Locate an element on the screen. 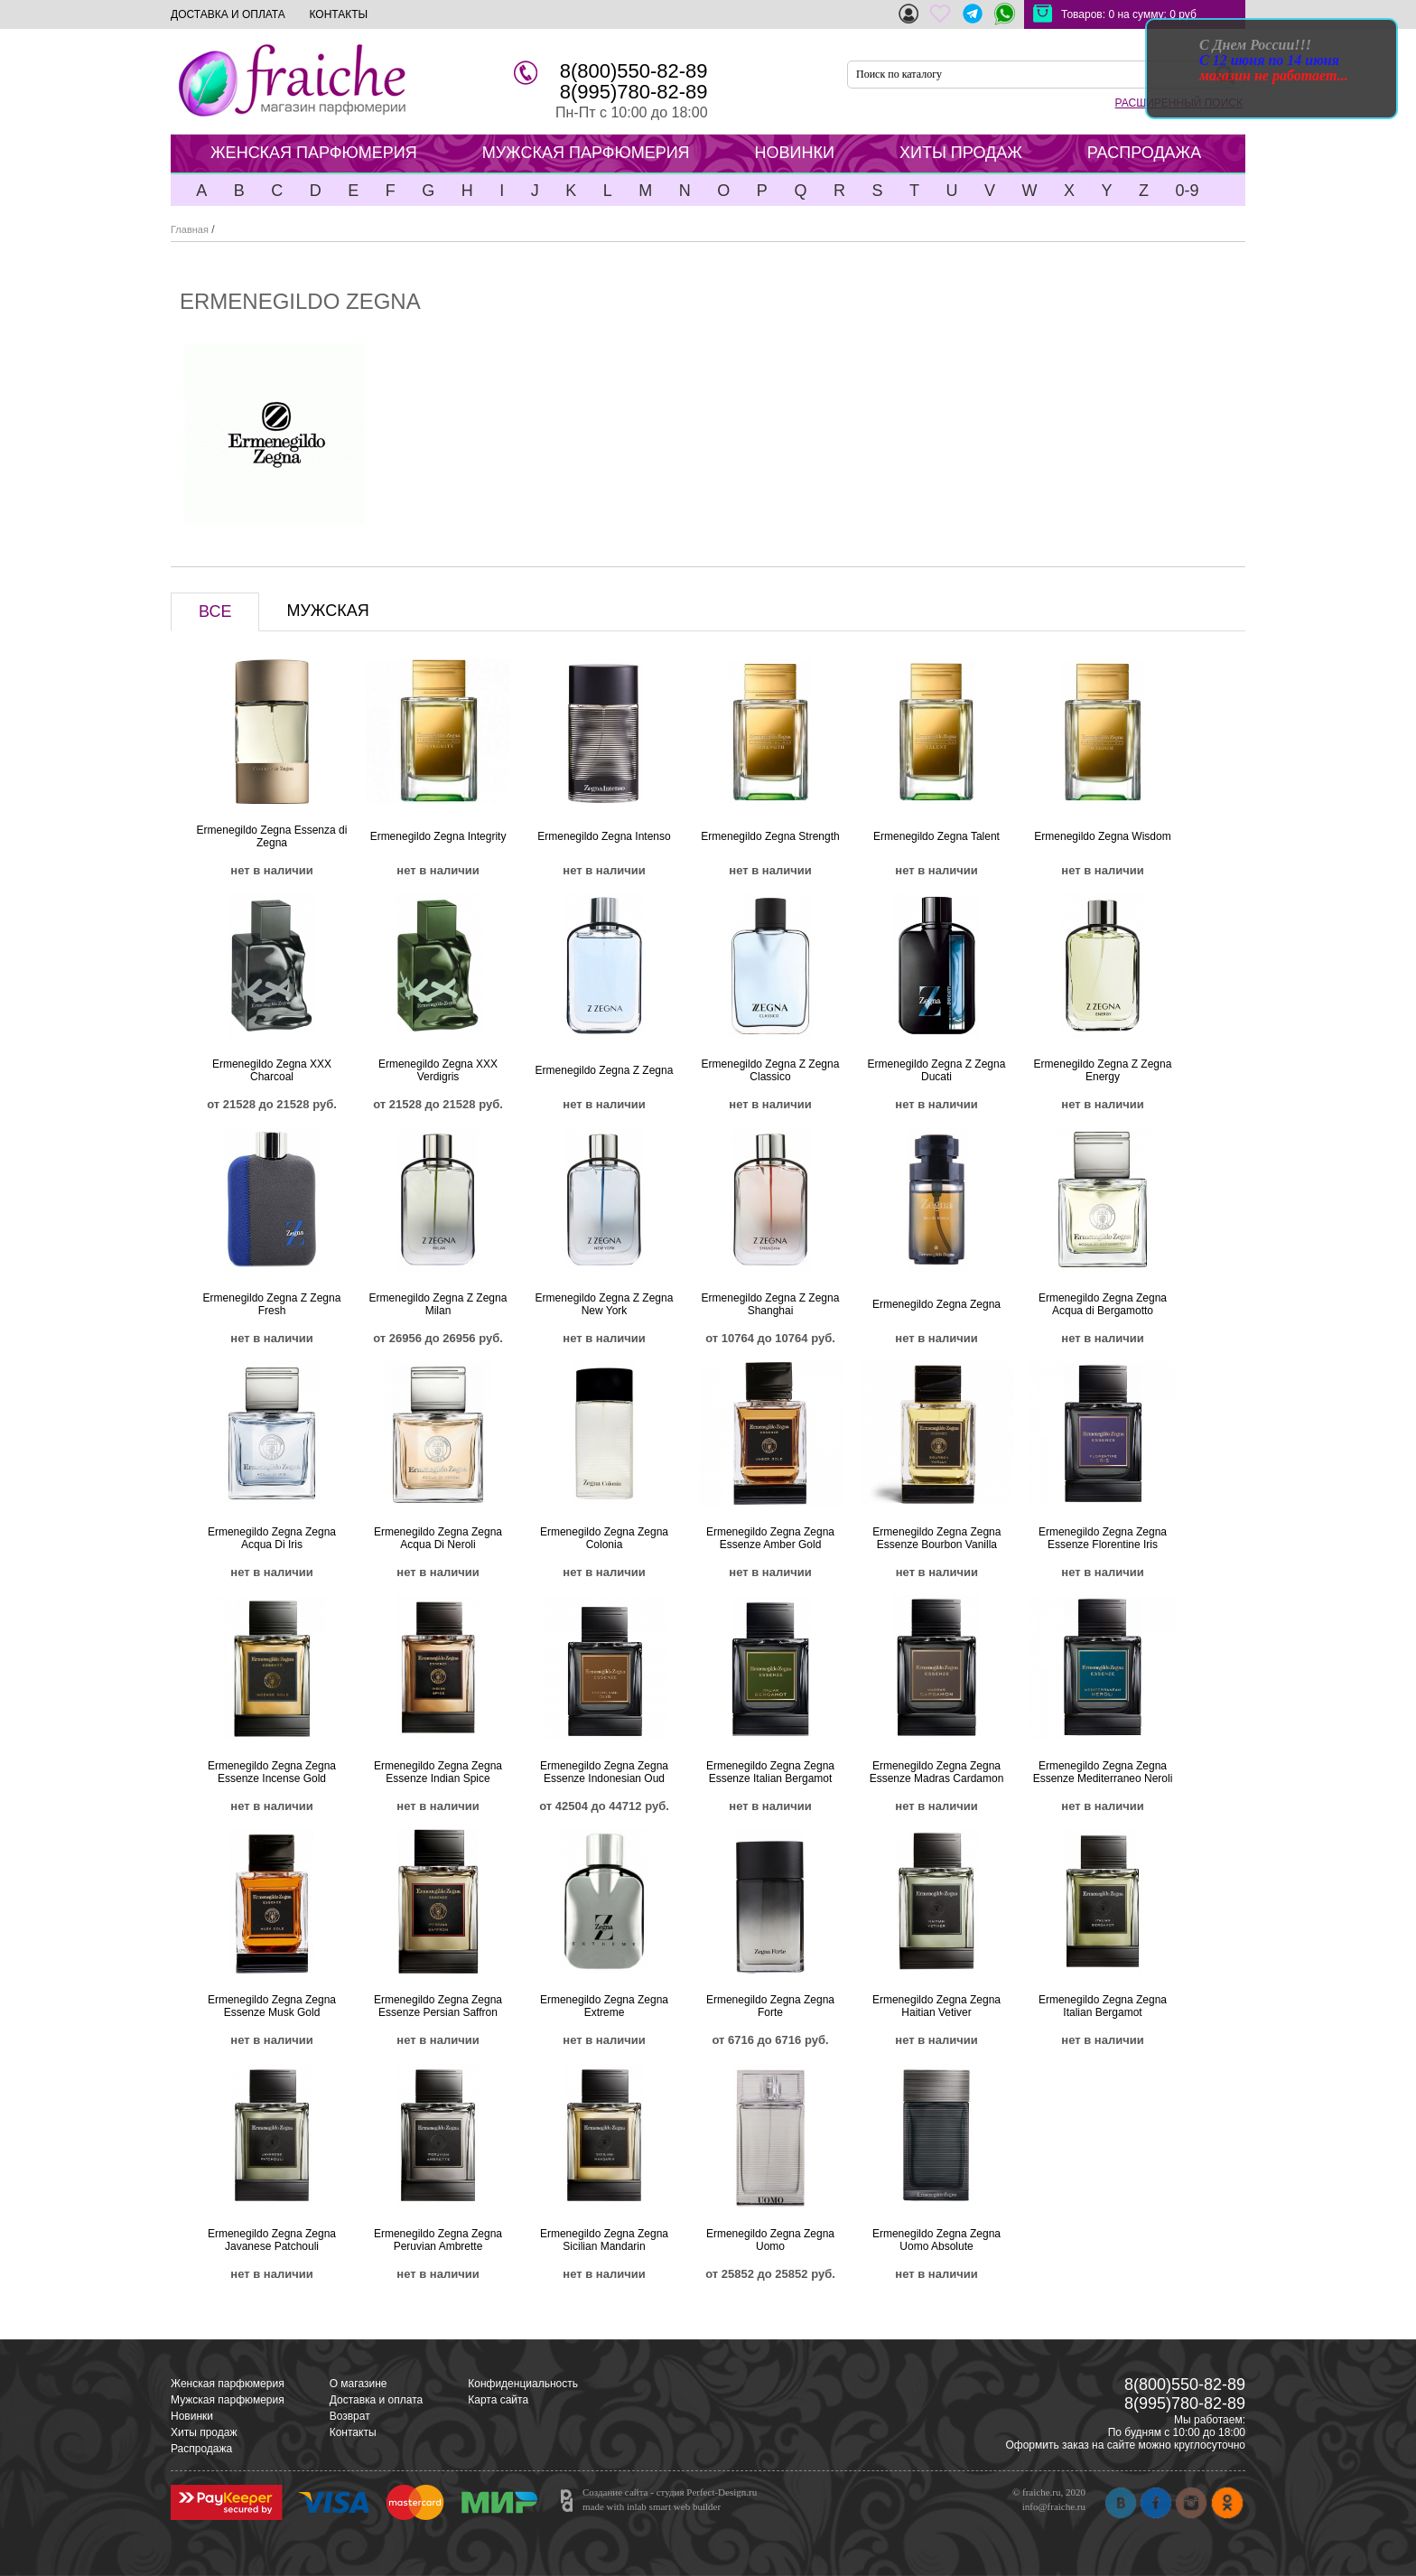  Ermenegildo Zegna Zegna is located at coordinates (936, 1304).